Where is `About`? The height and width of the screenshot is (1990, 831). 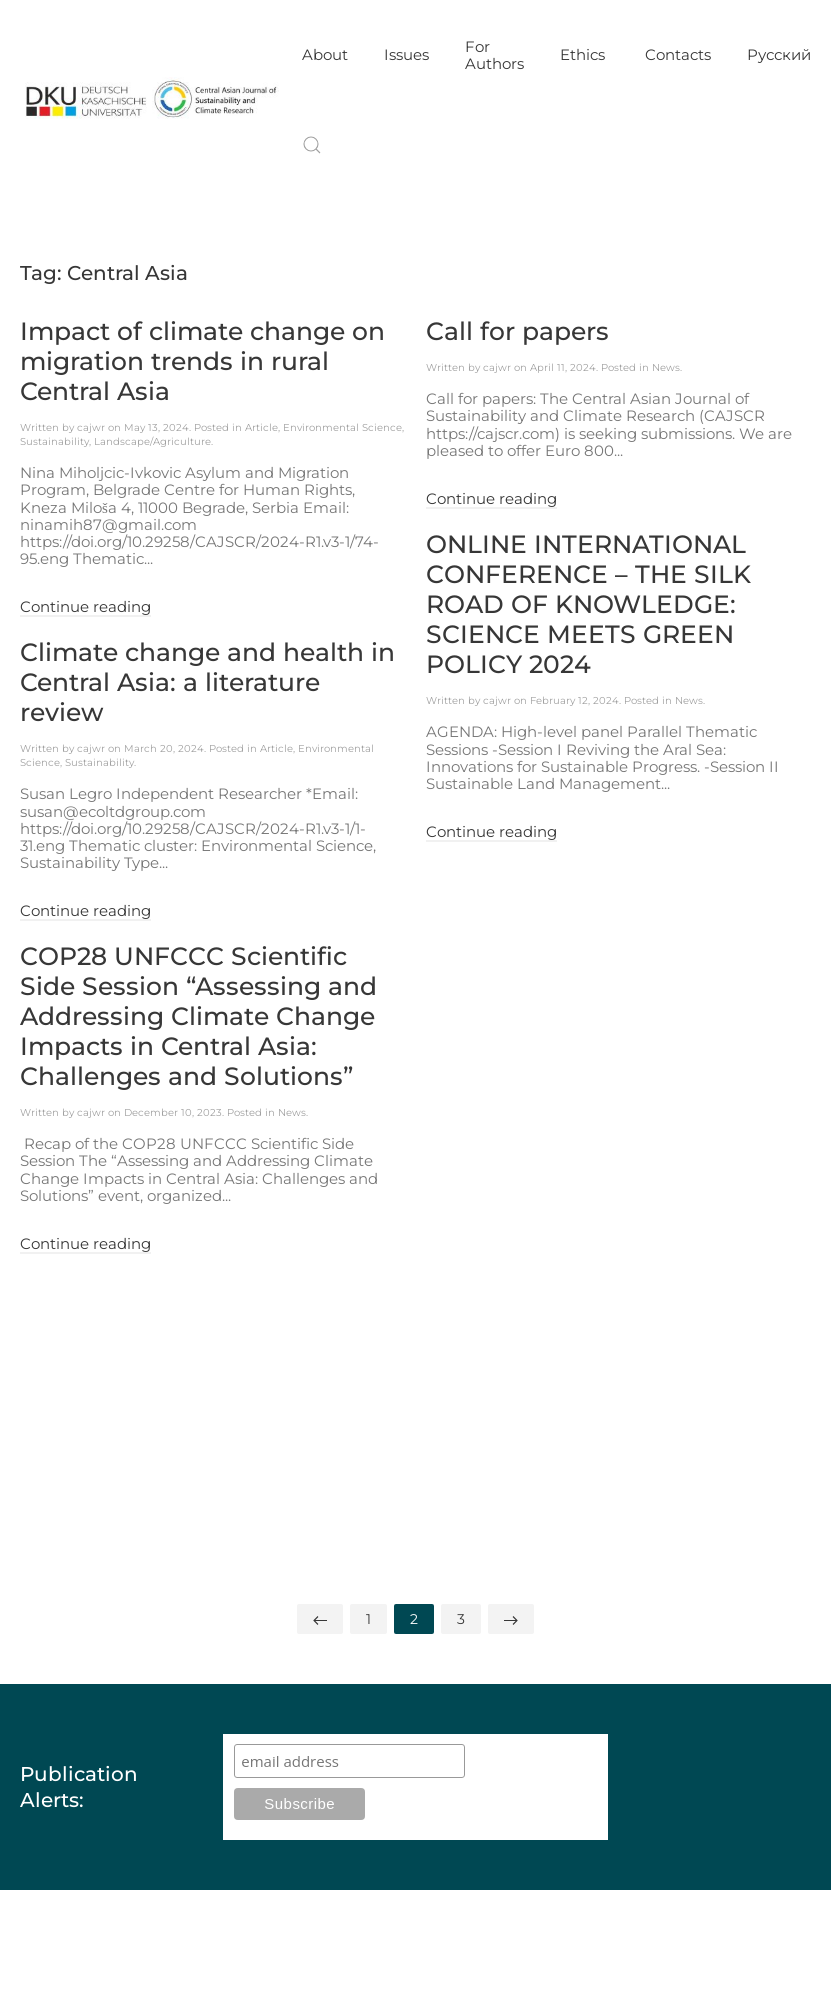
About is located at coordinates (325, 54).